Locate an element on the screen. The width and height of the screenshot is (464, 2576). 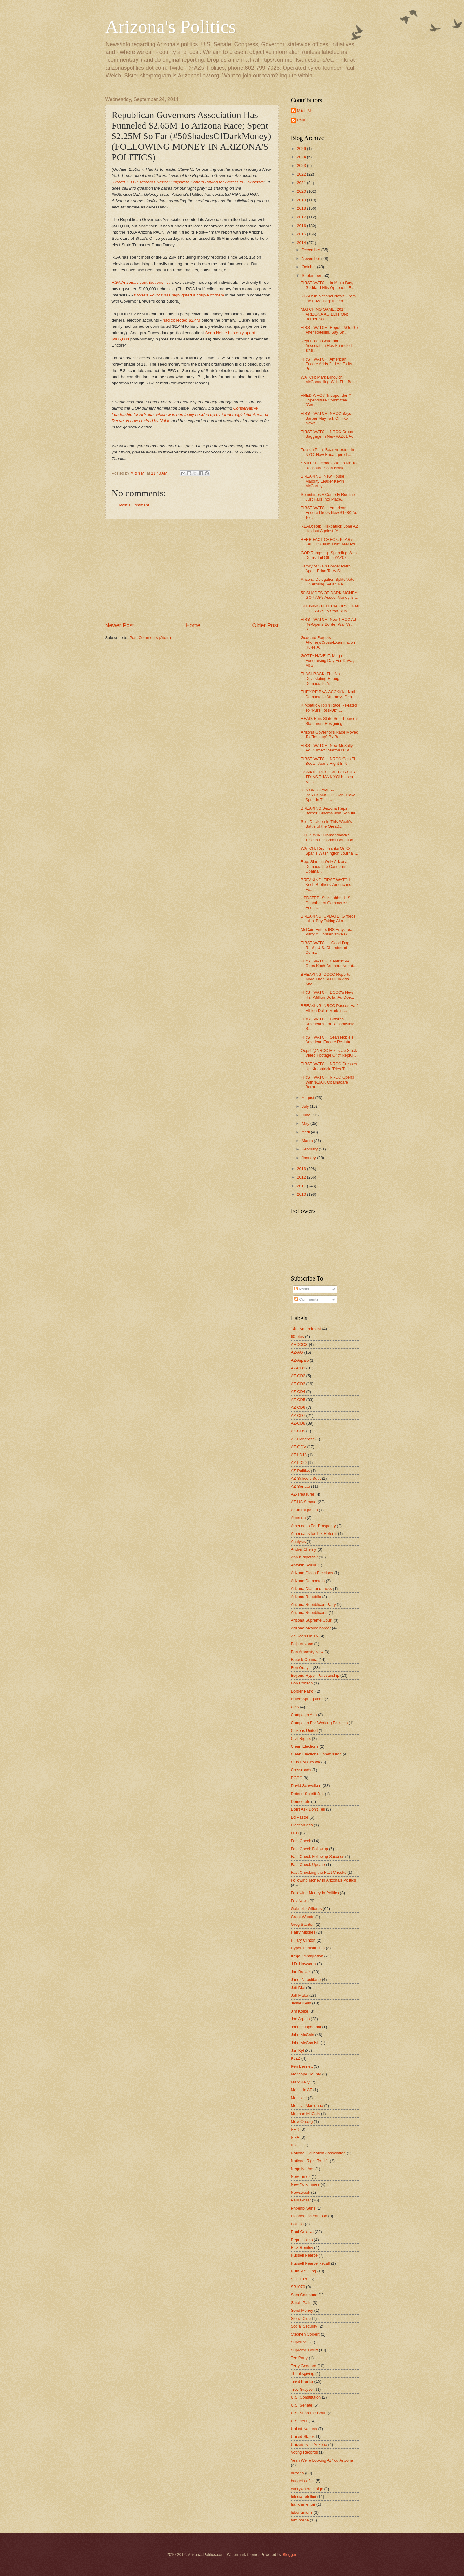
AZ-Arpaio is located at coordinates (300, 1360).